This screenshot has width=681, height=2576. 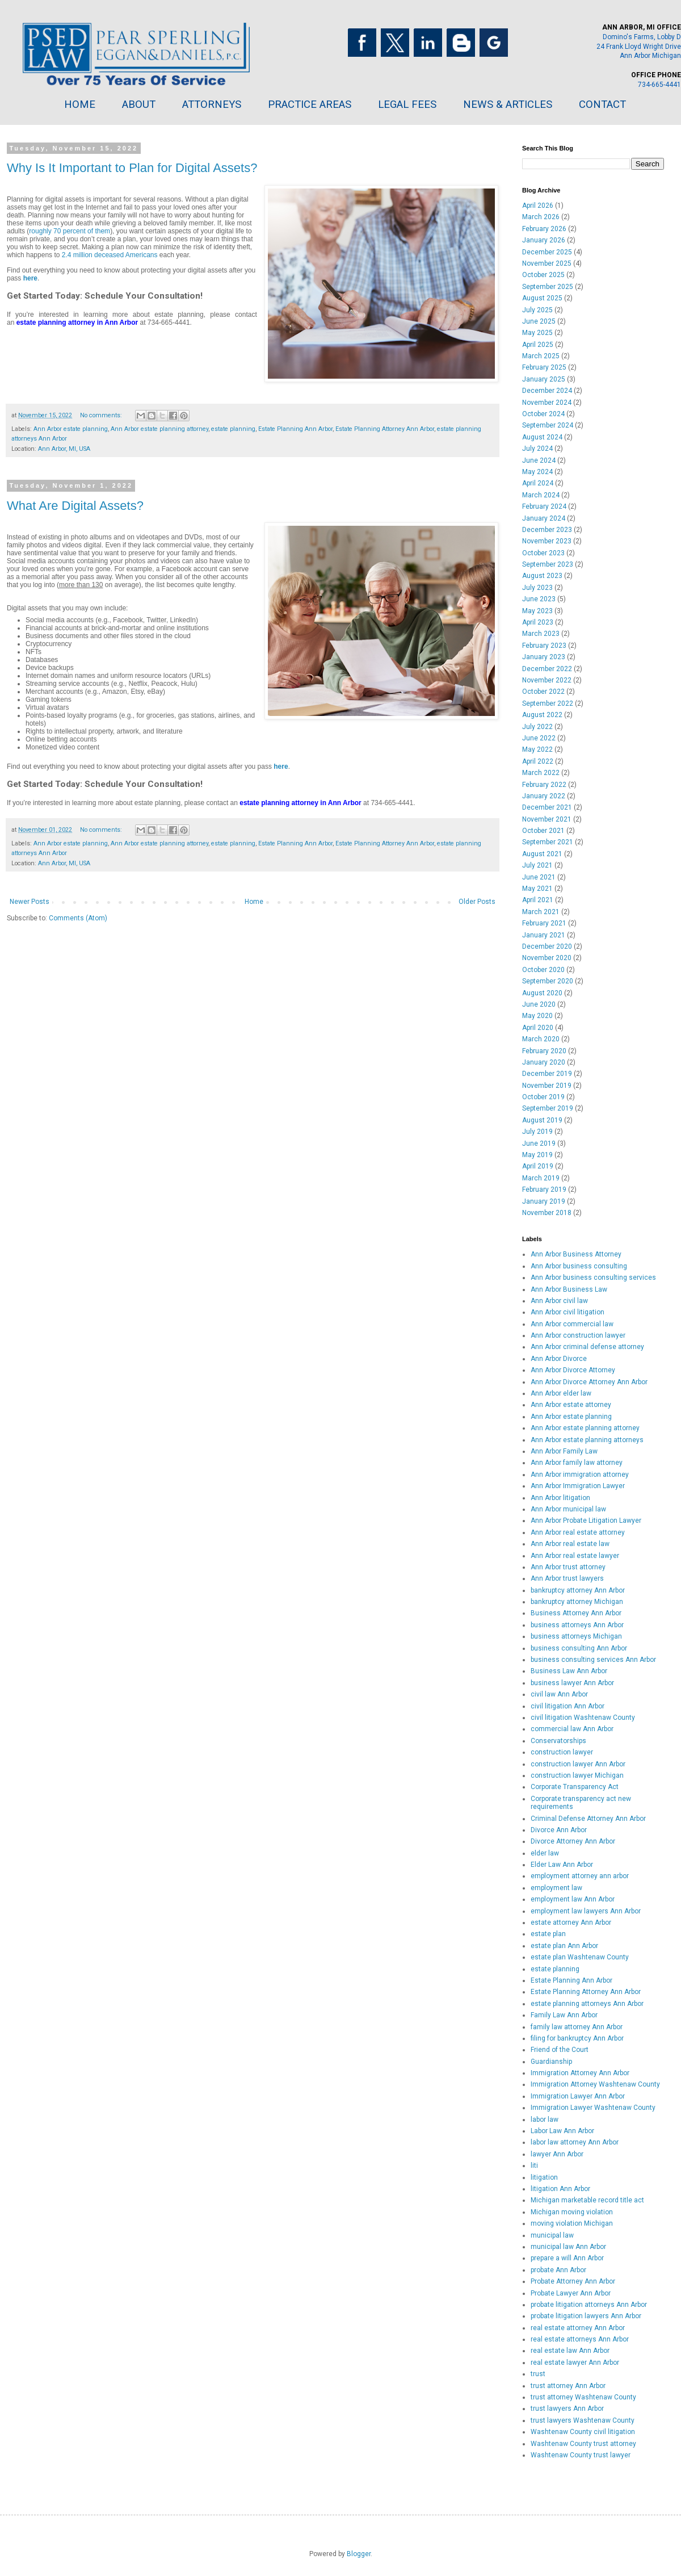 What do you see at coordinates (539, 599) in the screenshot?
I see `June 2023` at bounding box center [539, 599].